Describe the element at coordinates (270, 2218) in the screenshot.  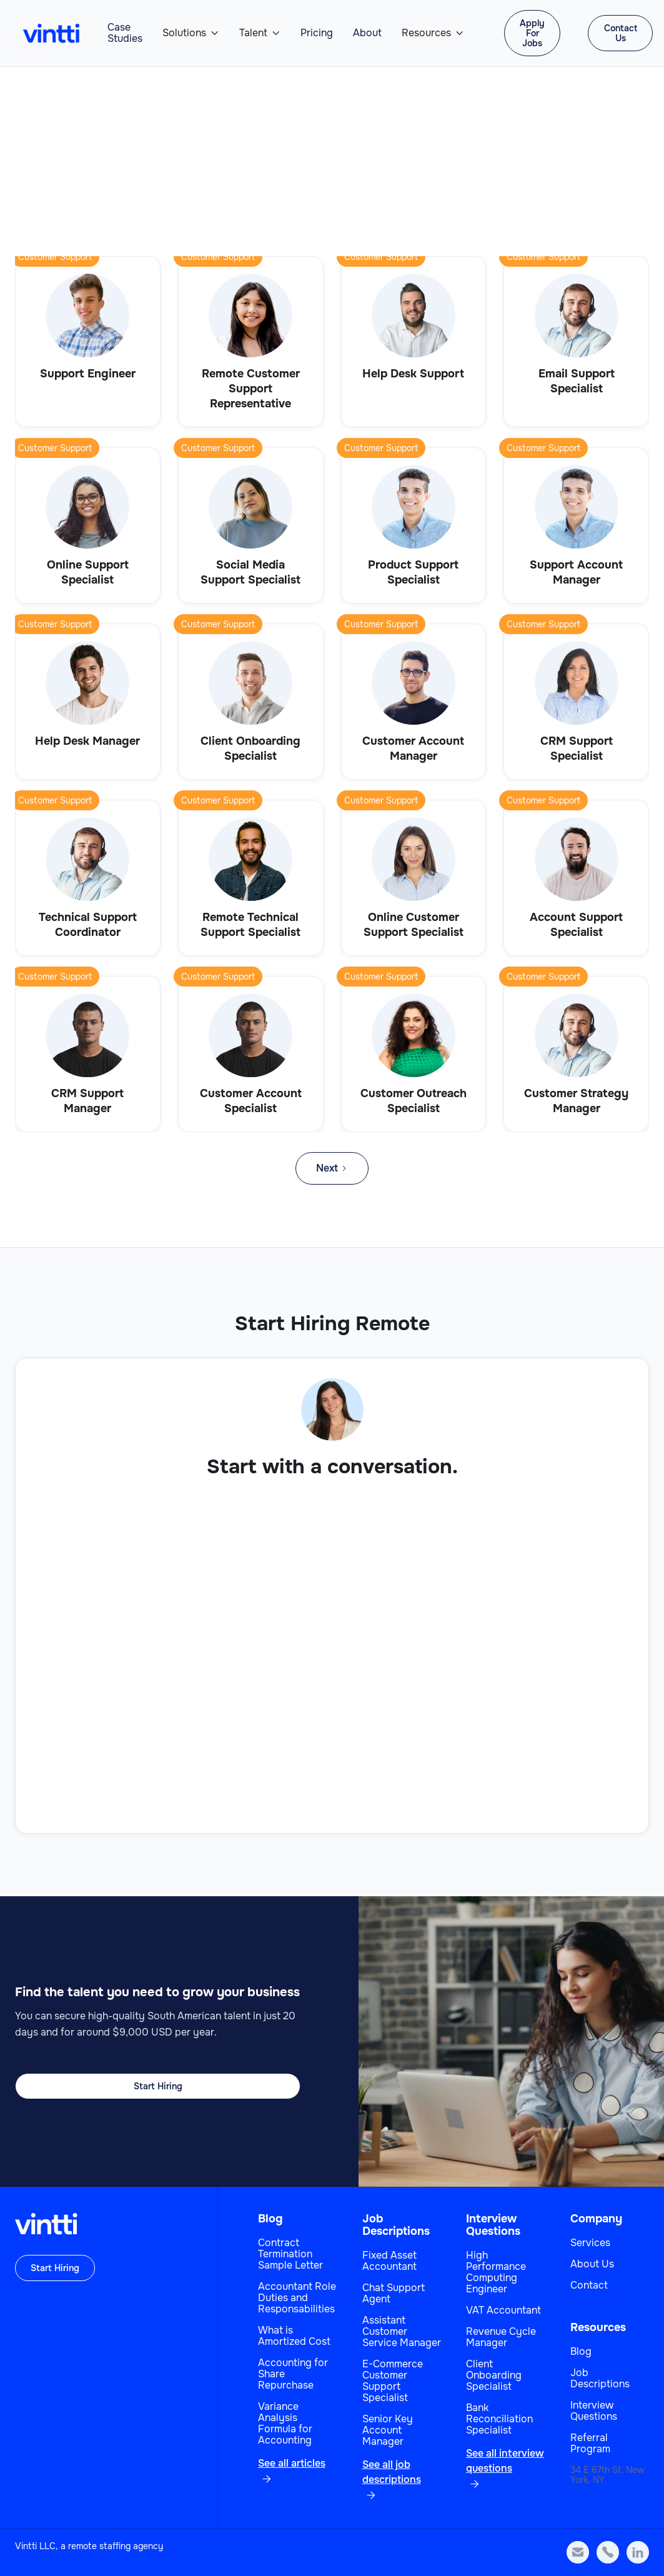
I see `Blog` at that location.